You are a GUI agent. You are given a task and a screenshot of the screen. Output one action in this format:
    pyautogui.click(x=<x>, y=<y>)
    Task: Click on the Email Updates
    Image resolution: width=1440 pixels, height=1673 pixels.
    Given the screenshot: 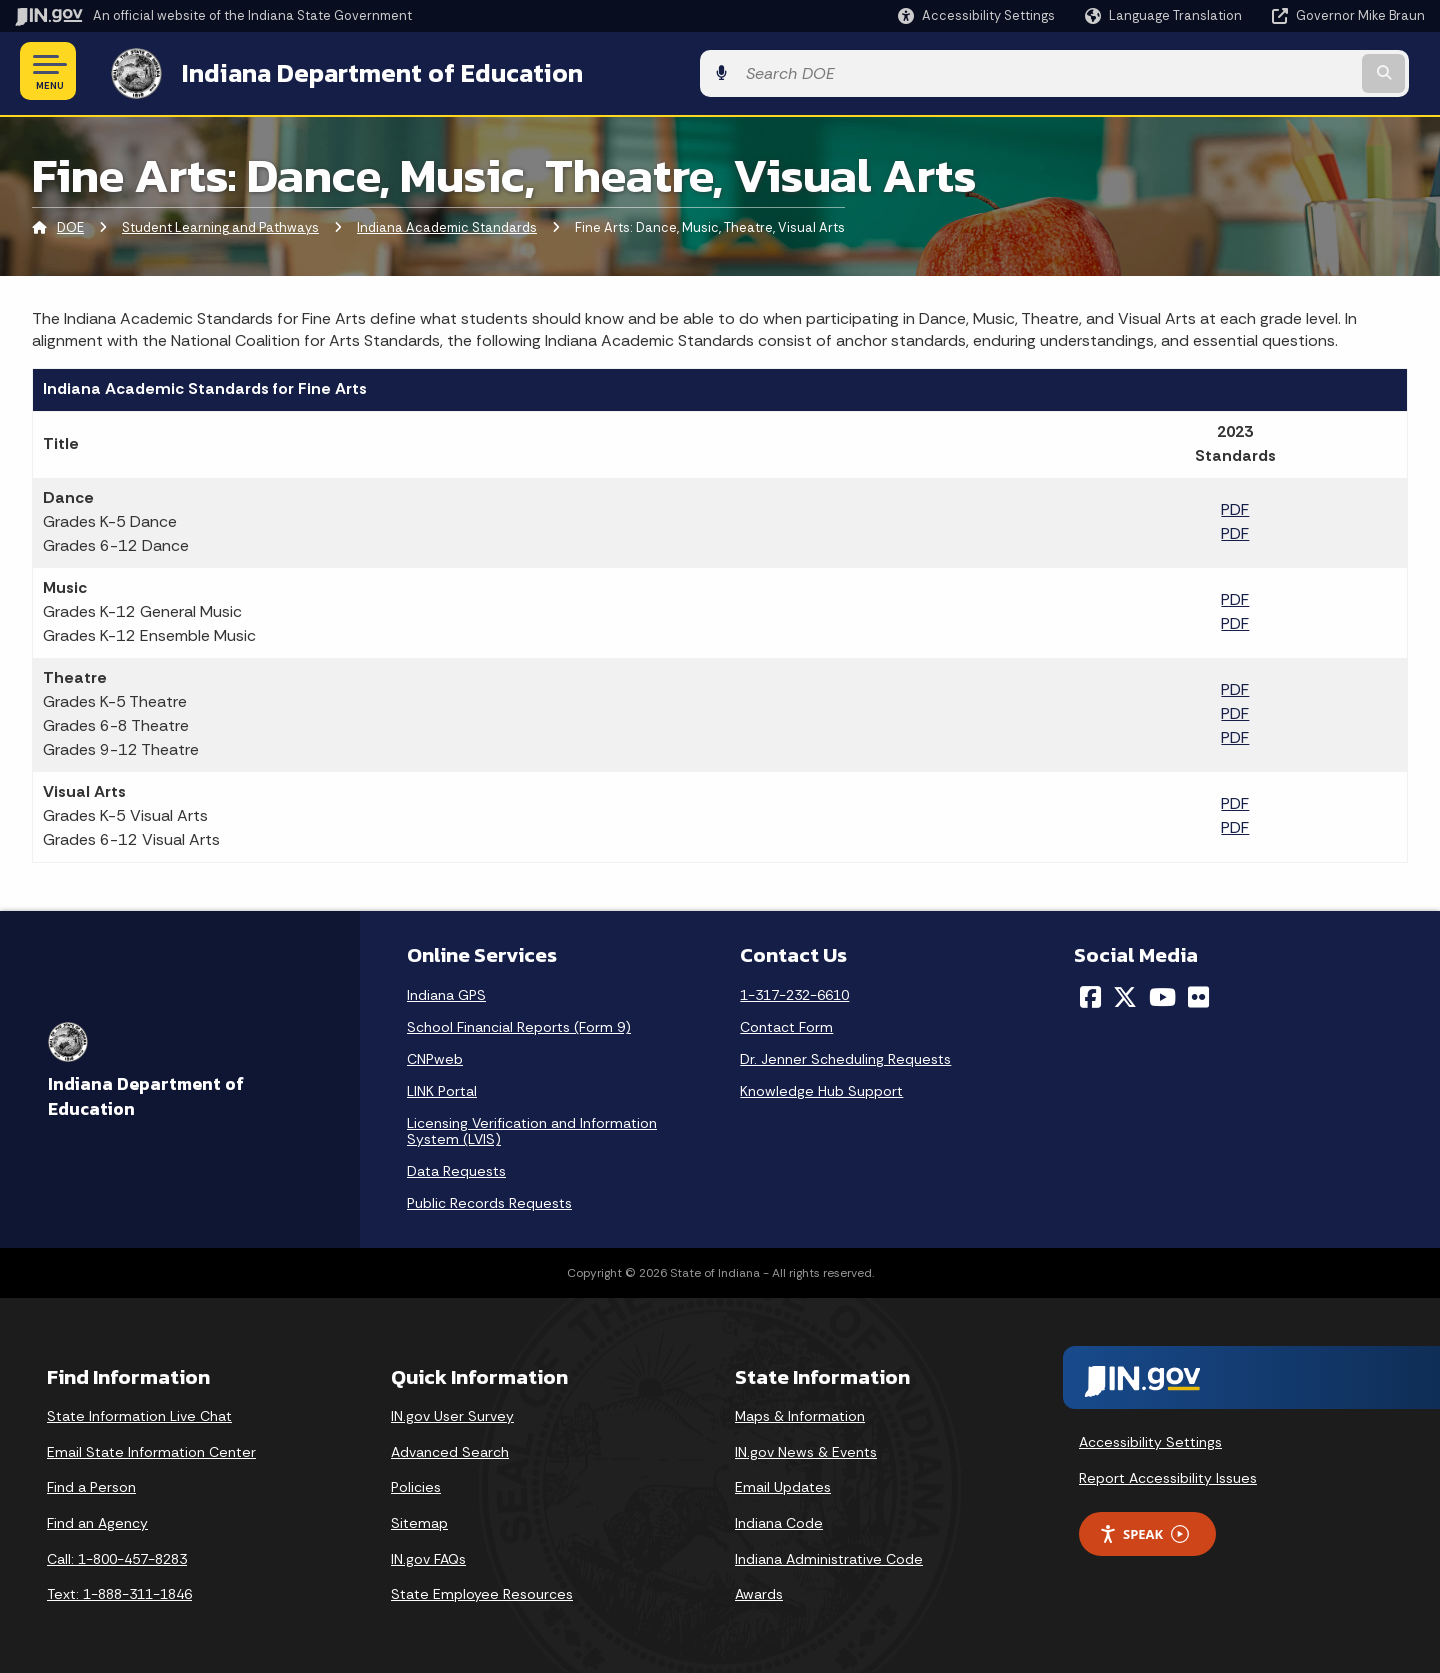 What is the action you would take?
    pyautogui.click(x=783, y=1484)
    